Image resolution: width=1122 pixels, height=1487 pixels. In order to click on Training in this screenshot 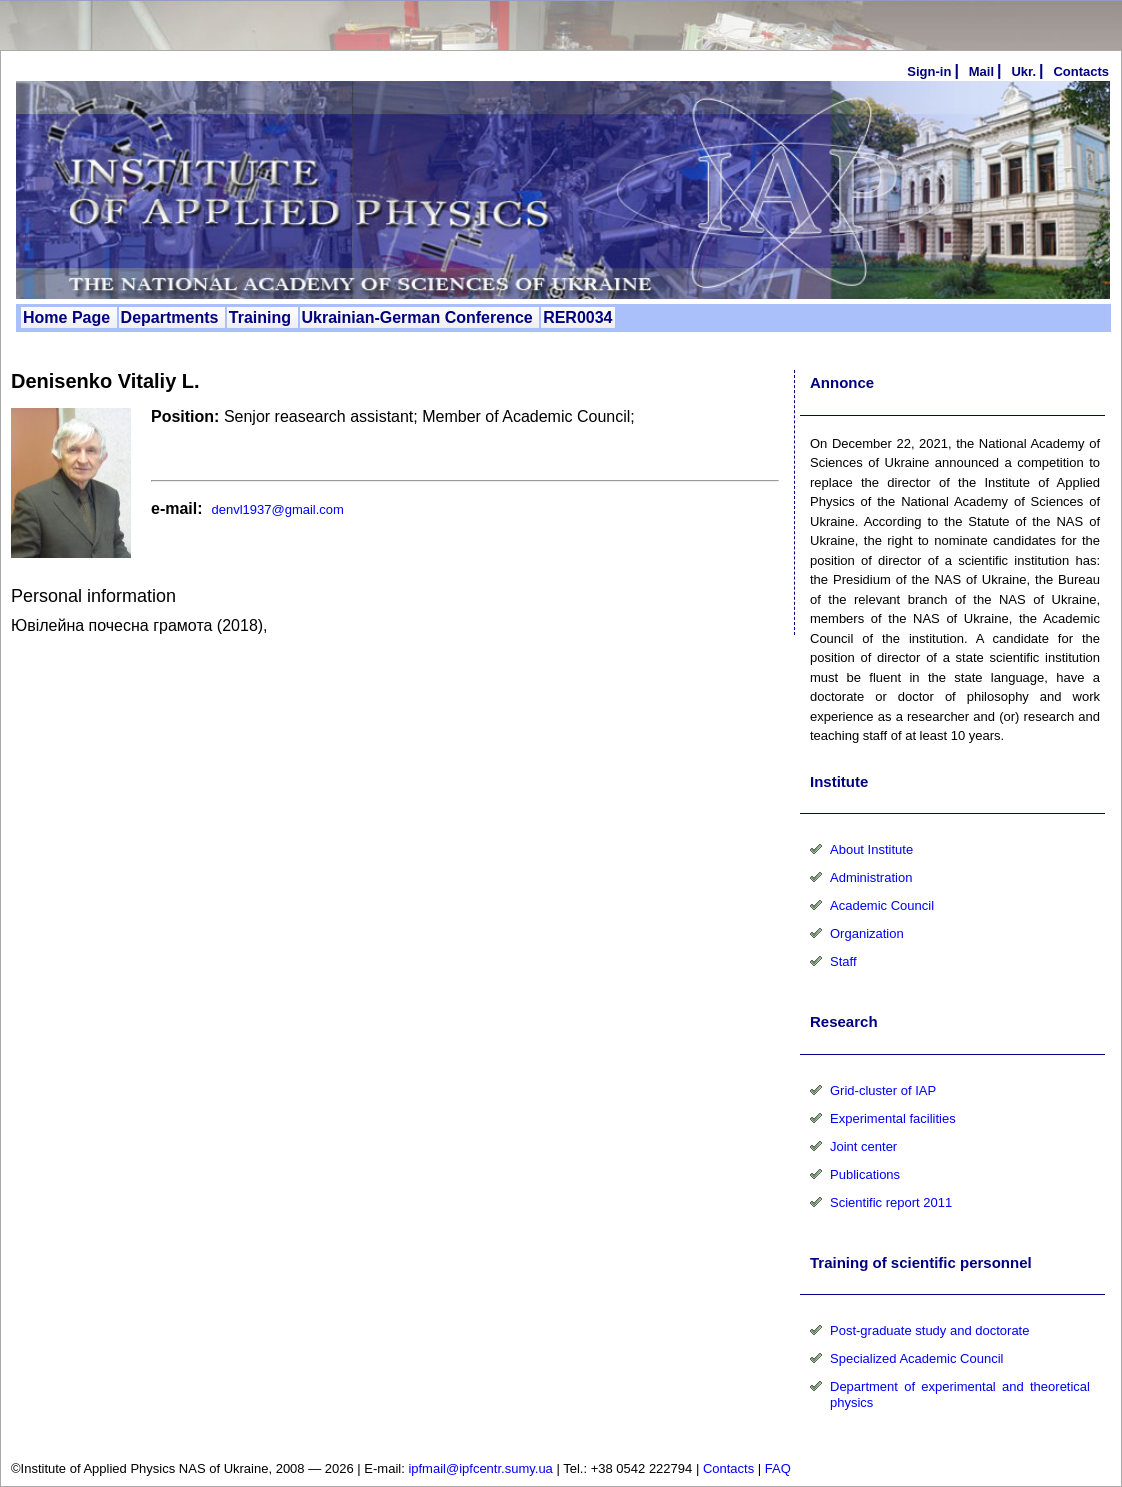, I will do `click(262, 317)`.